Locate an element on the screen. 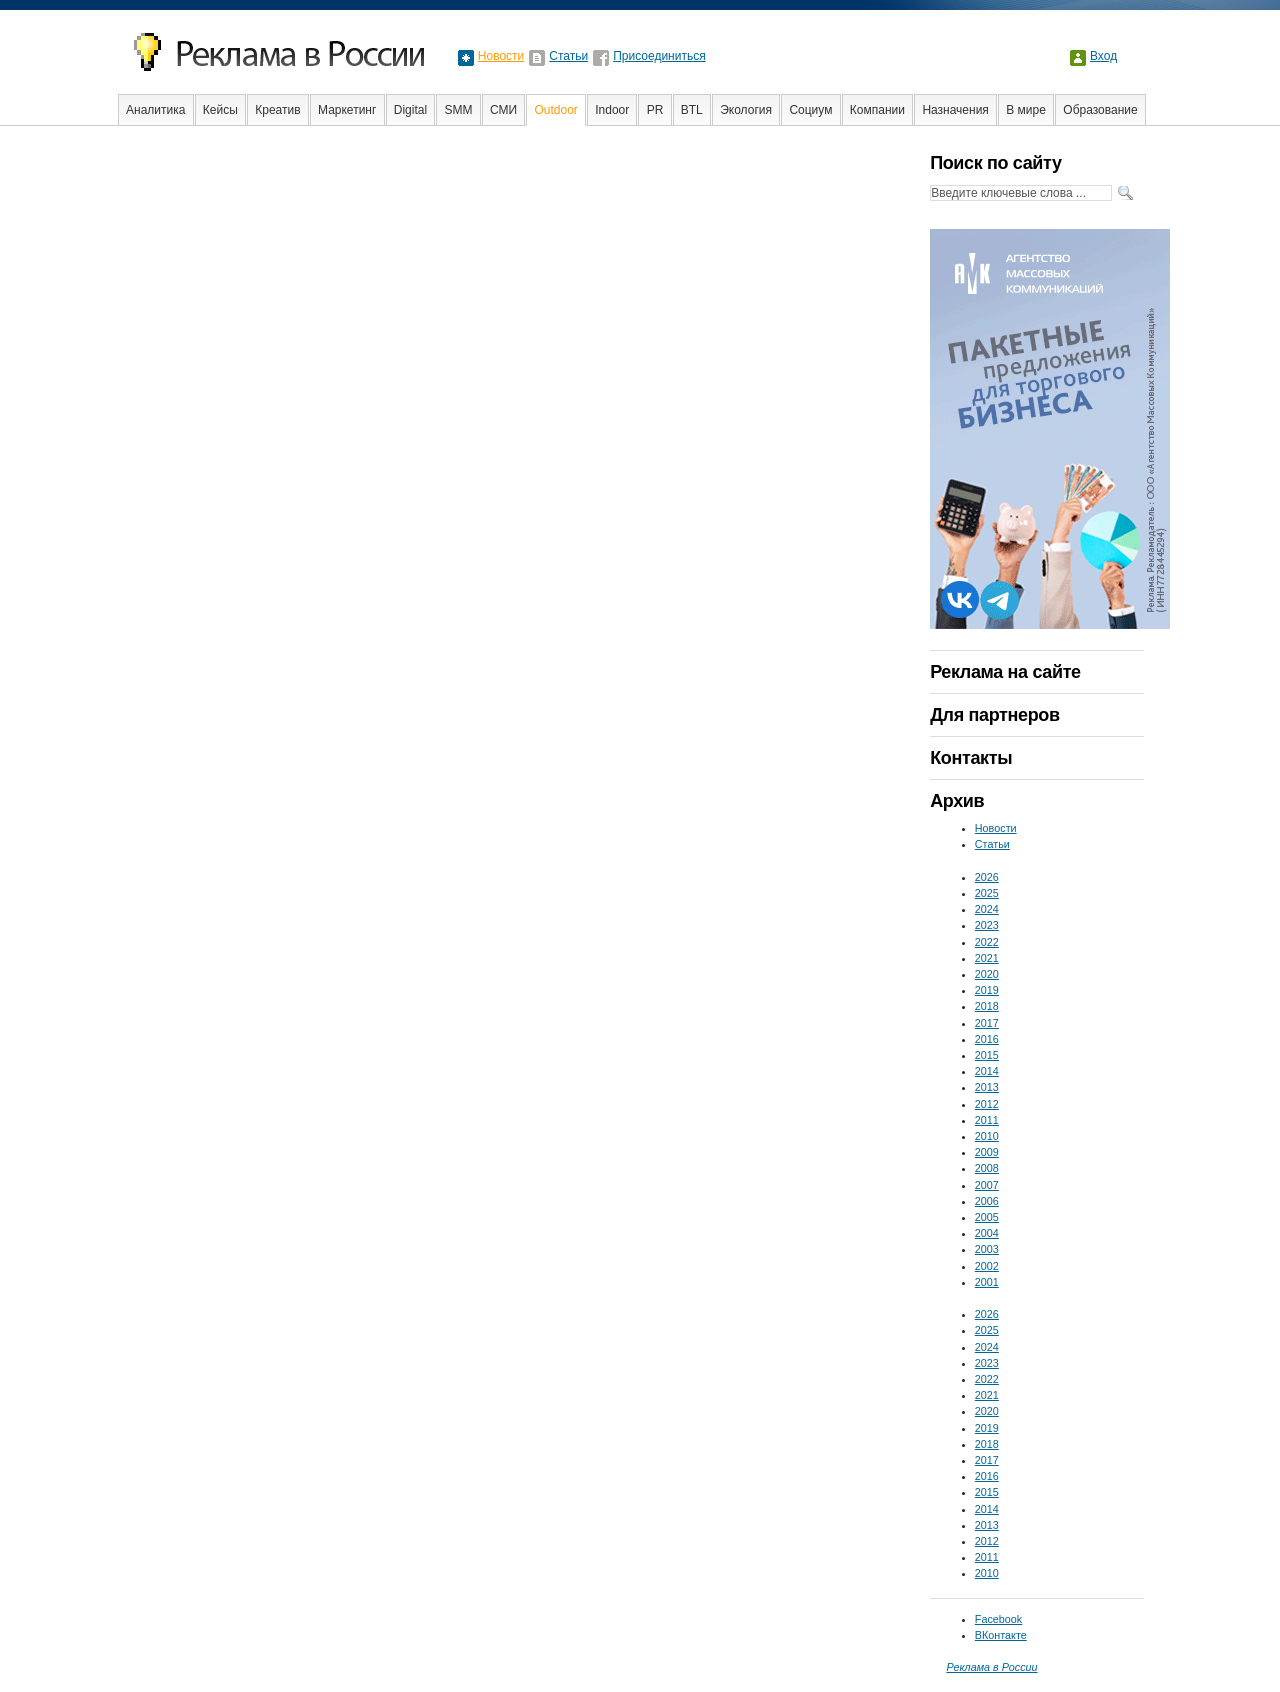  2007 is located at coordinates (987, 1185).